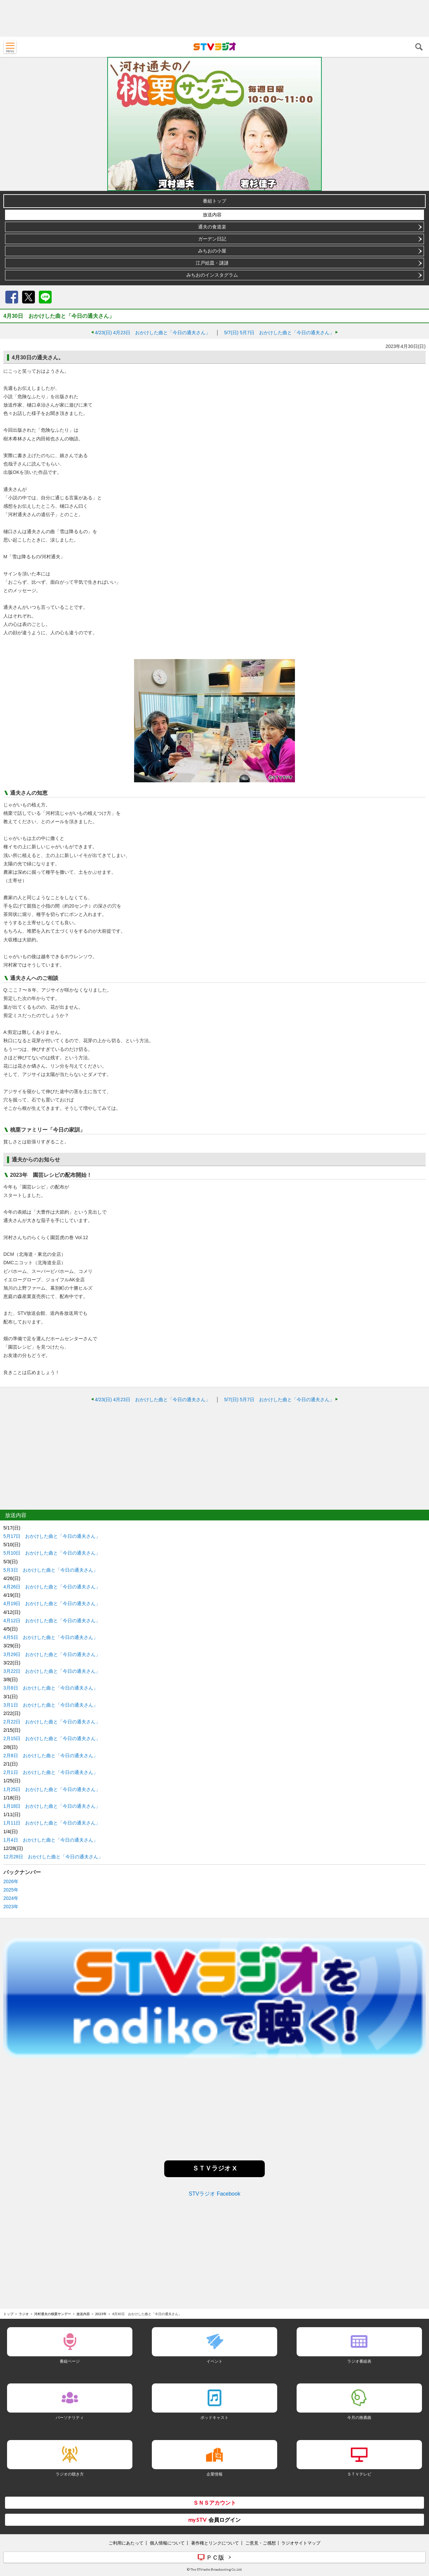  I want to click on 今月の推薦曲, so click(359, 2417).